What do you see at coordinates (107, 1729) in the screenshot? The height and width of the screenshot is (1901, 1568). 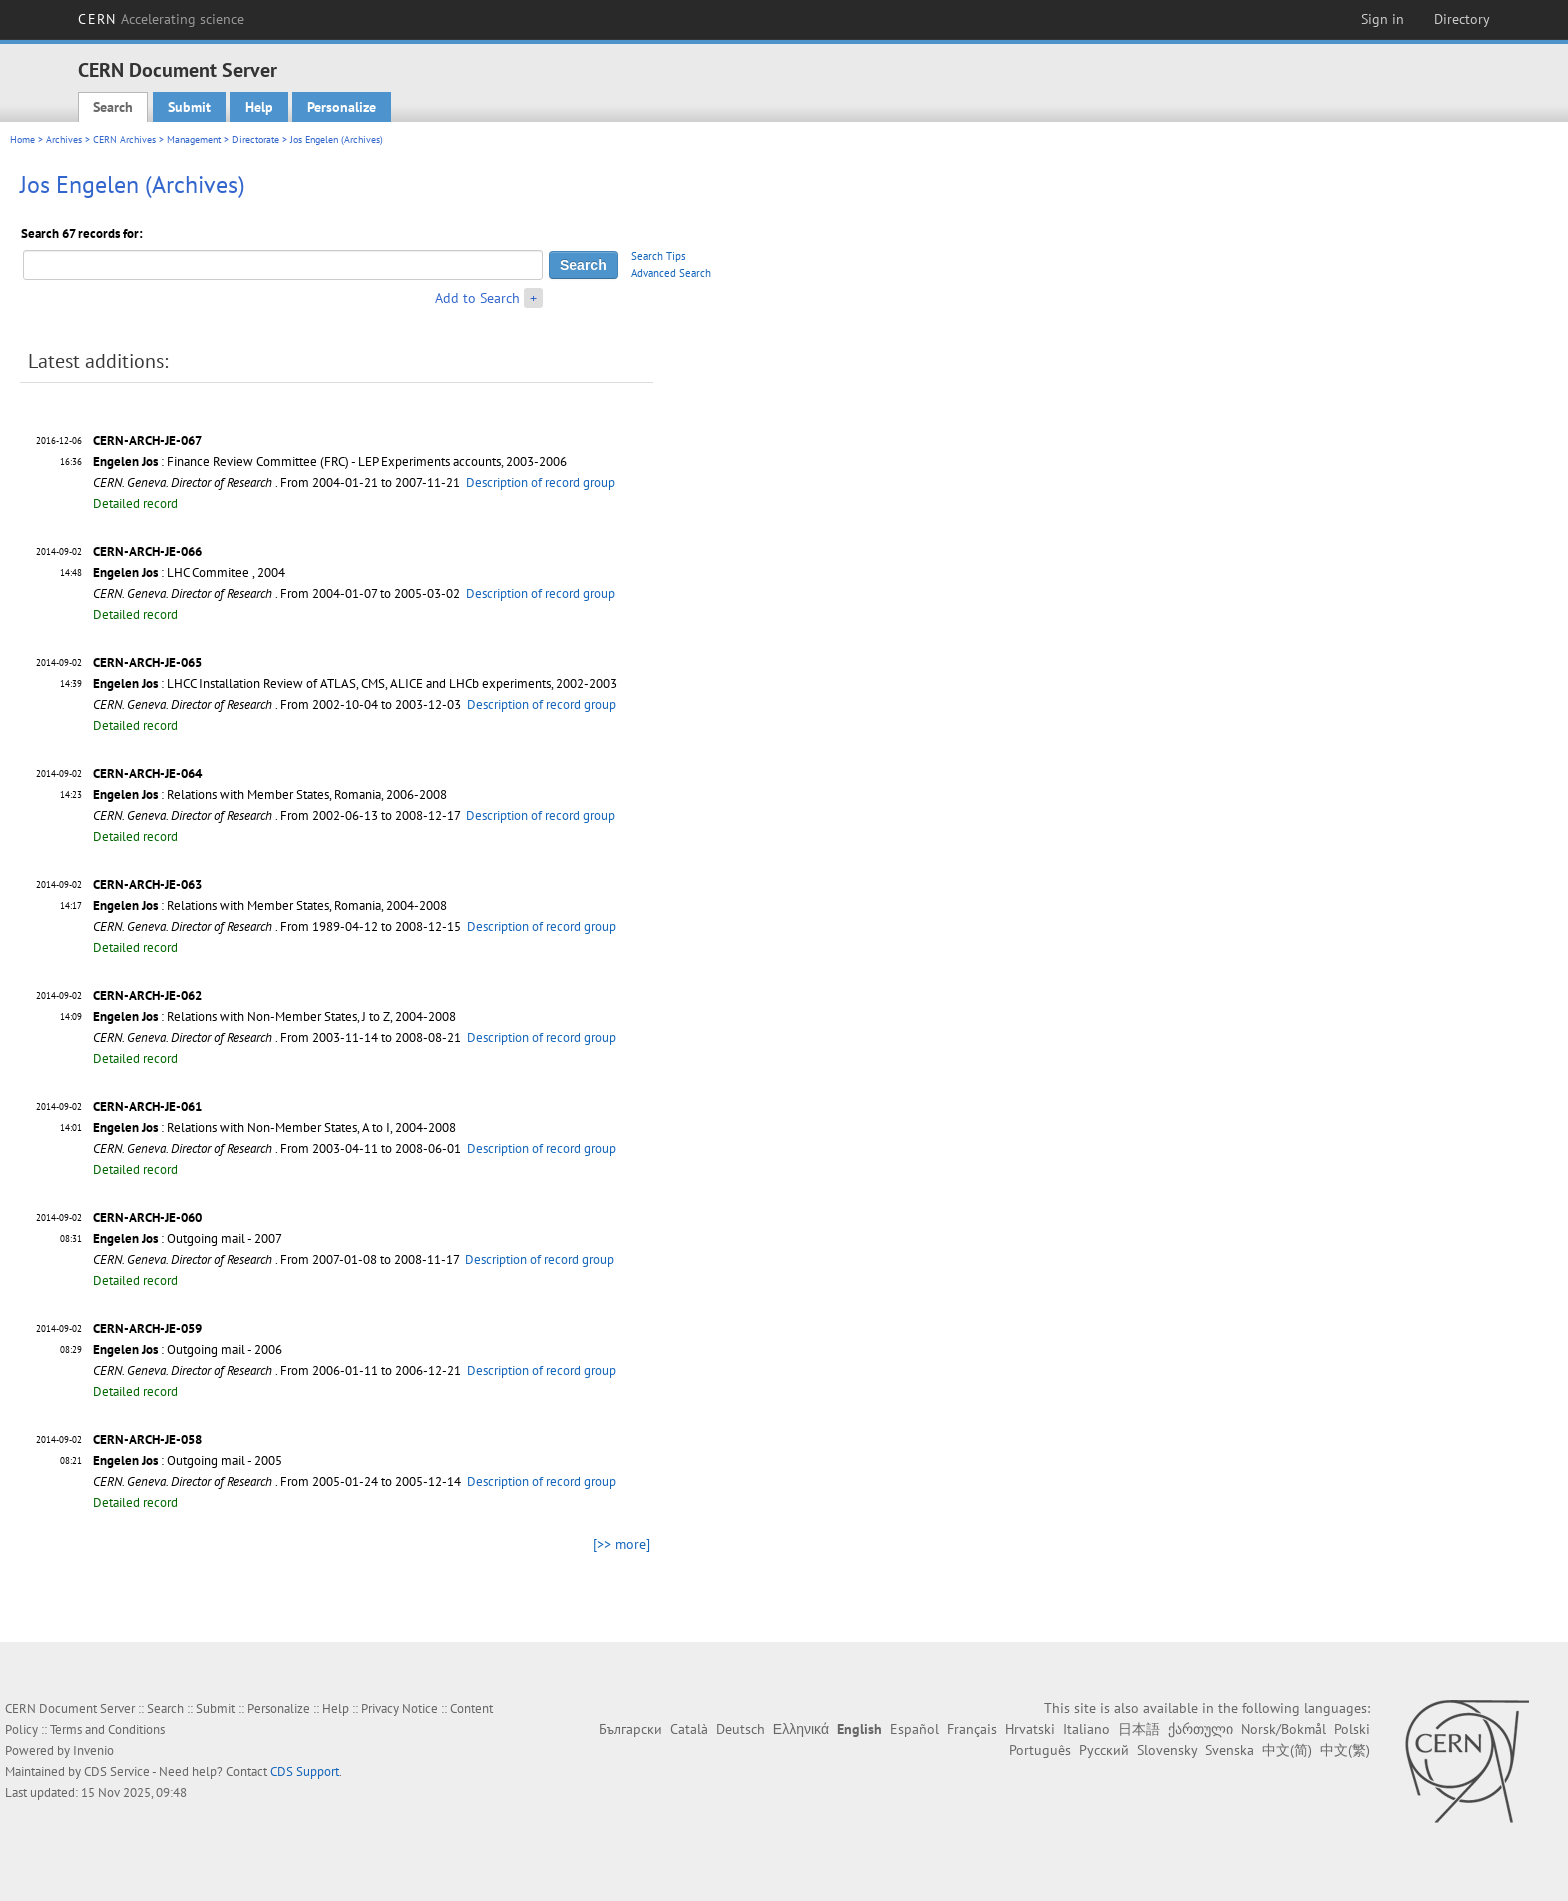 I see `Terms and Conditions` at bounding box center [107, 1729].